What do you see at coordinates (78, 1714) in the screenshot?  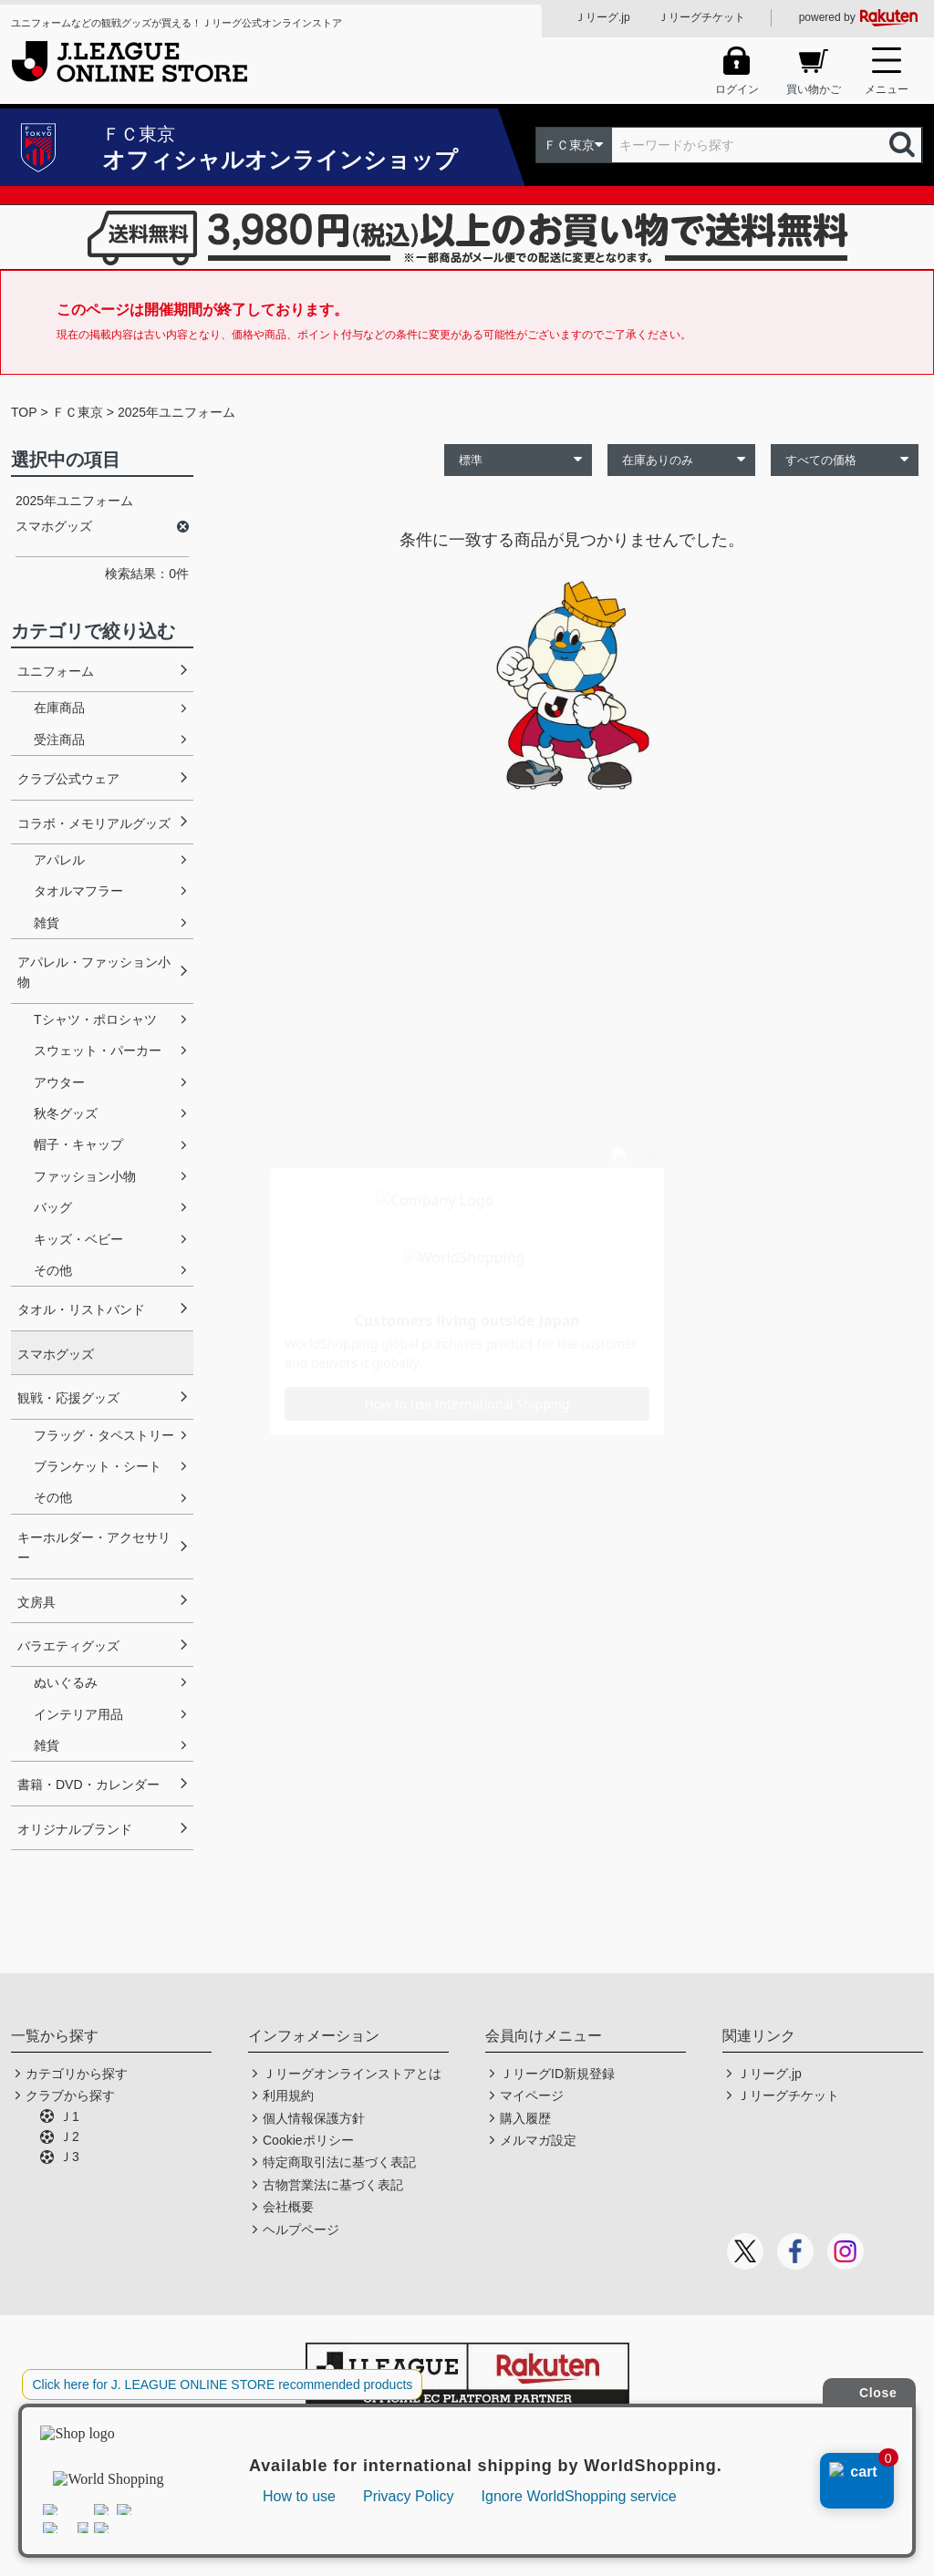 I see `インテリア用品` at bounding box center [78, 1714].